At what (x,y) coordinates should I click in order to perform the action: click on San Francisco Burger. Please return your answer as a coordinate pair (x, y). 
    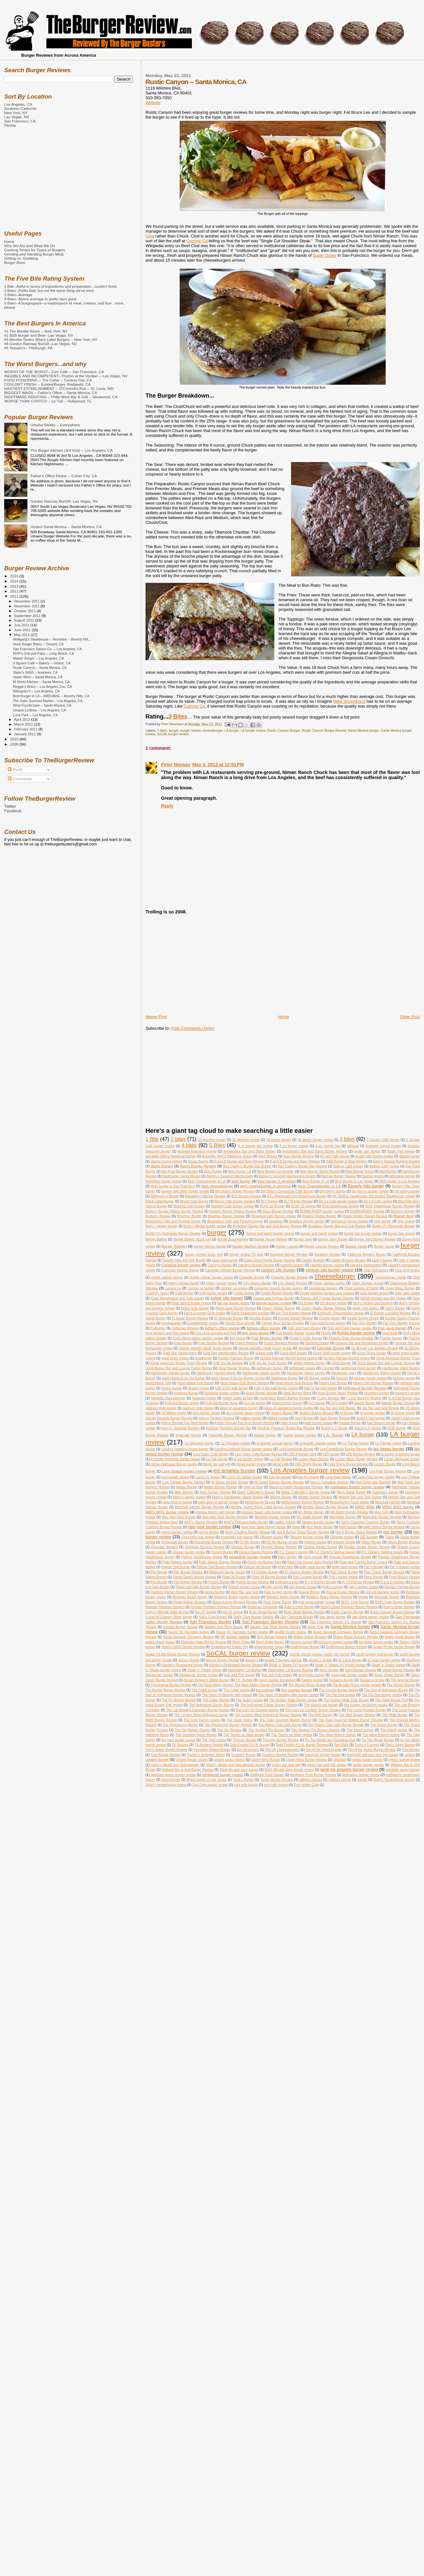
    Looking at the image, I should click on (210, 1621).